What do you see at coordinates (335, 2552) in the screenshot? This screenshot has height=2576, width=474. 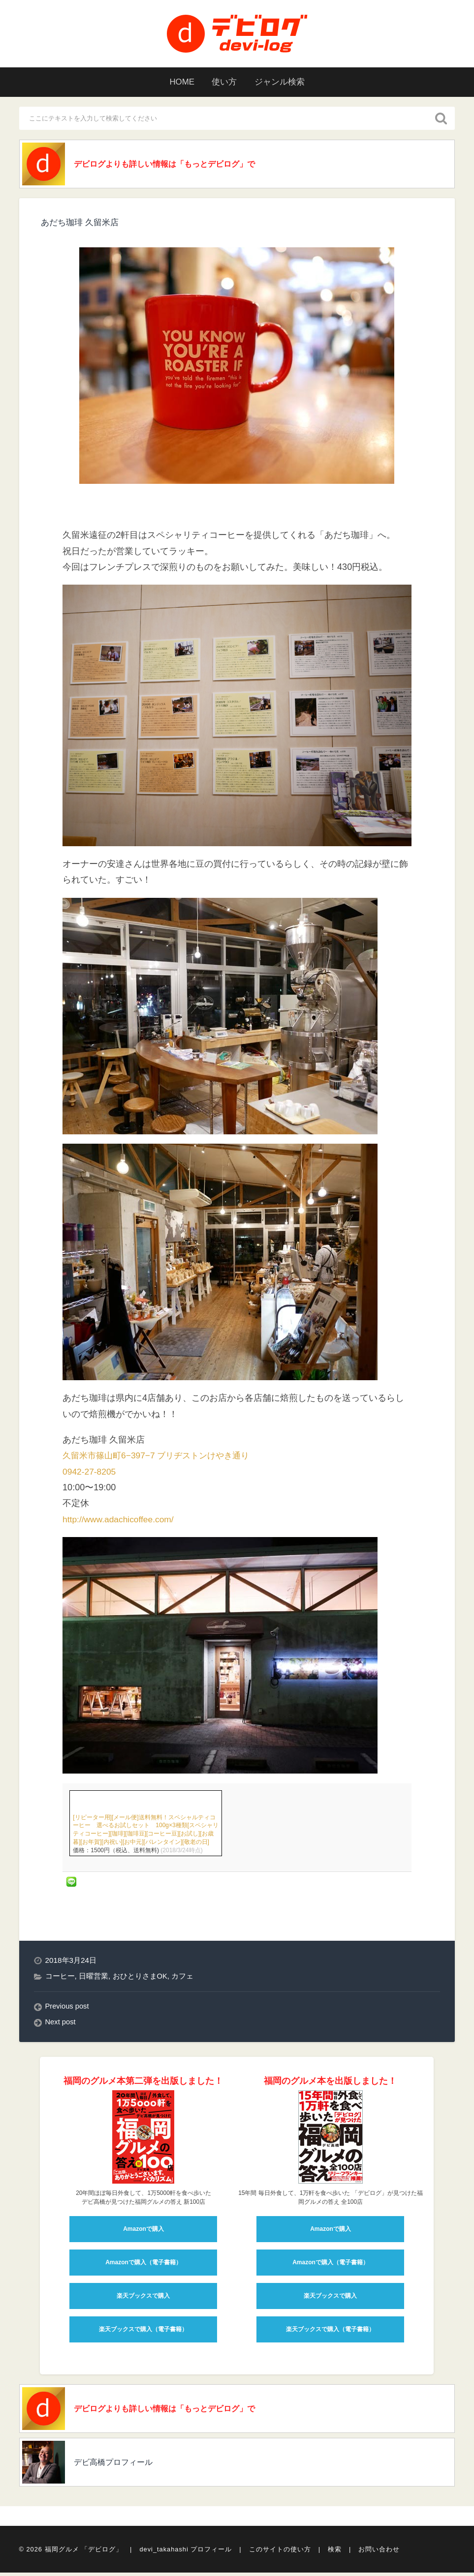 I see `検索` at bounding box center [335, 2552].